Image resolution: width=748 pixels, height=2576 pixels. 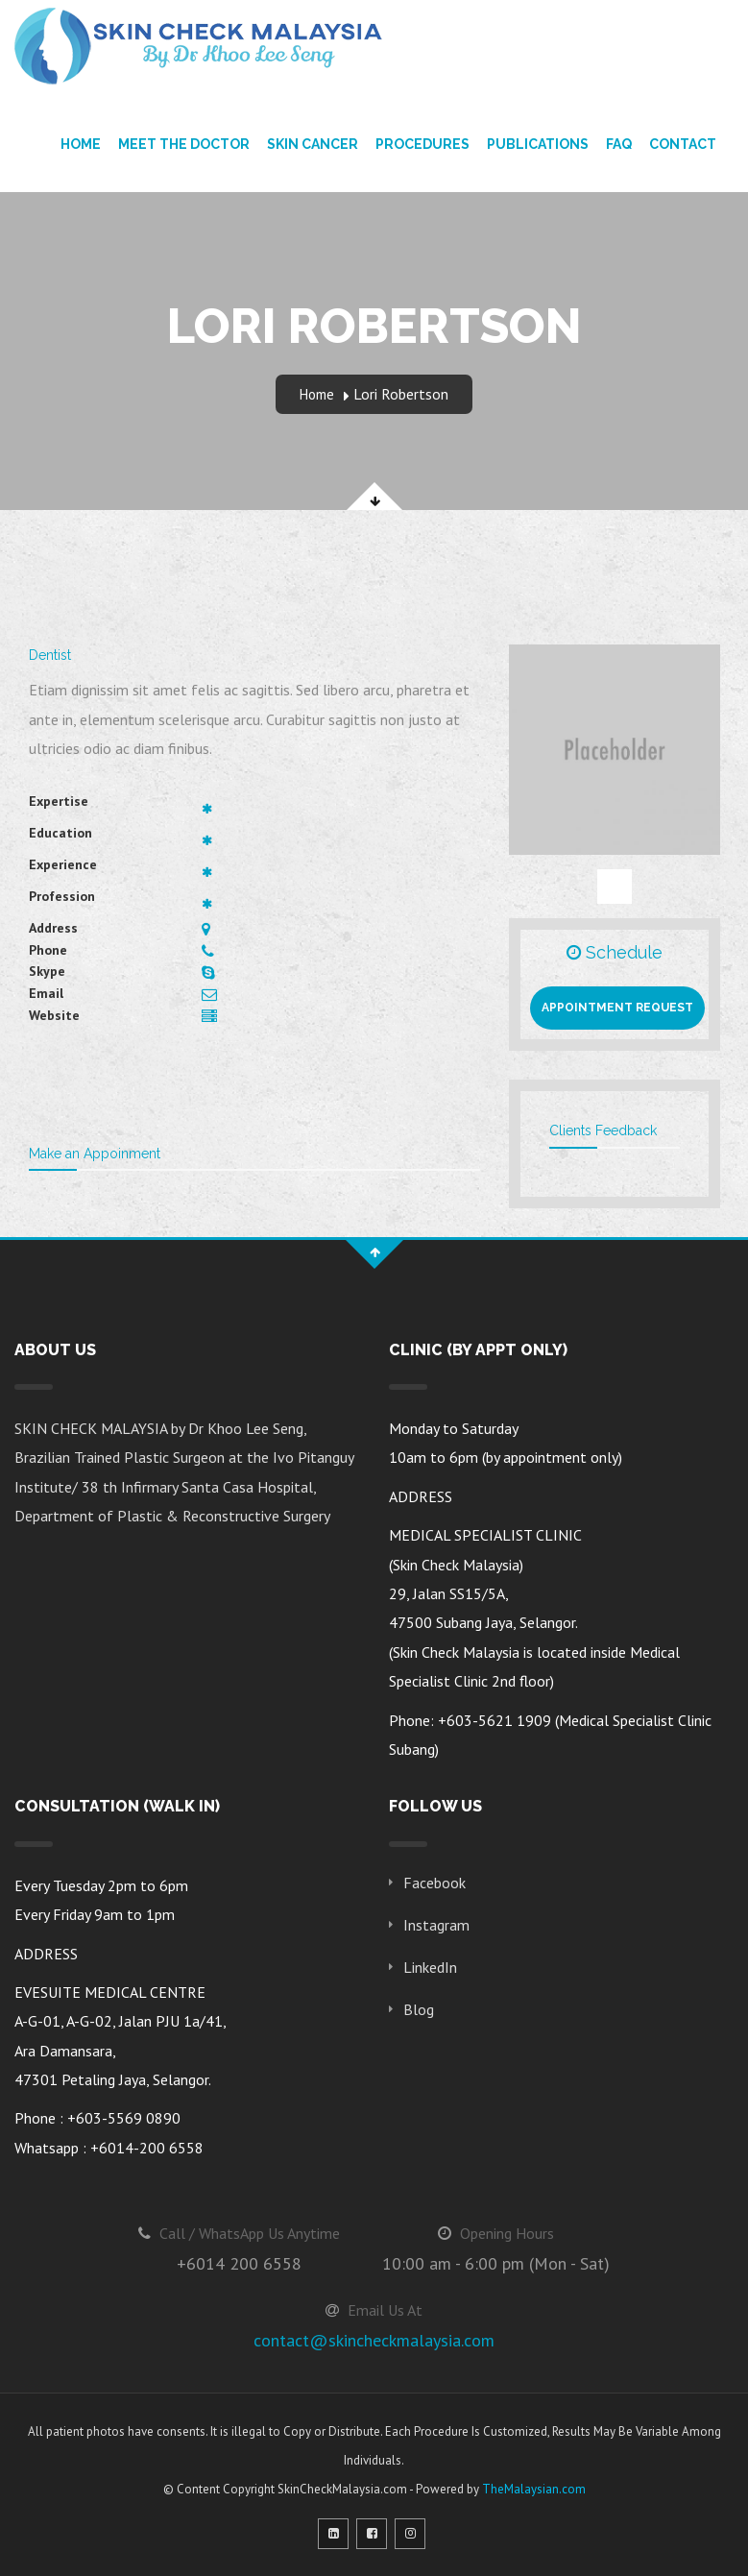 What do you see at coordinates (617, 1007) in the screenshot?
I see `Appointment Request` at bounding box center [617, 1007].